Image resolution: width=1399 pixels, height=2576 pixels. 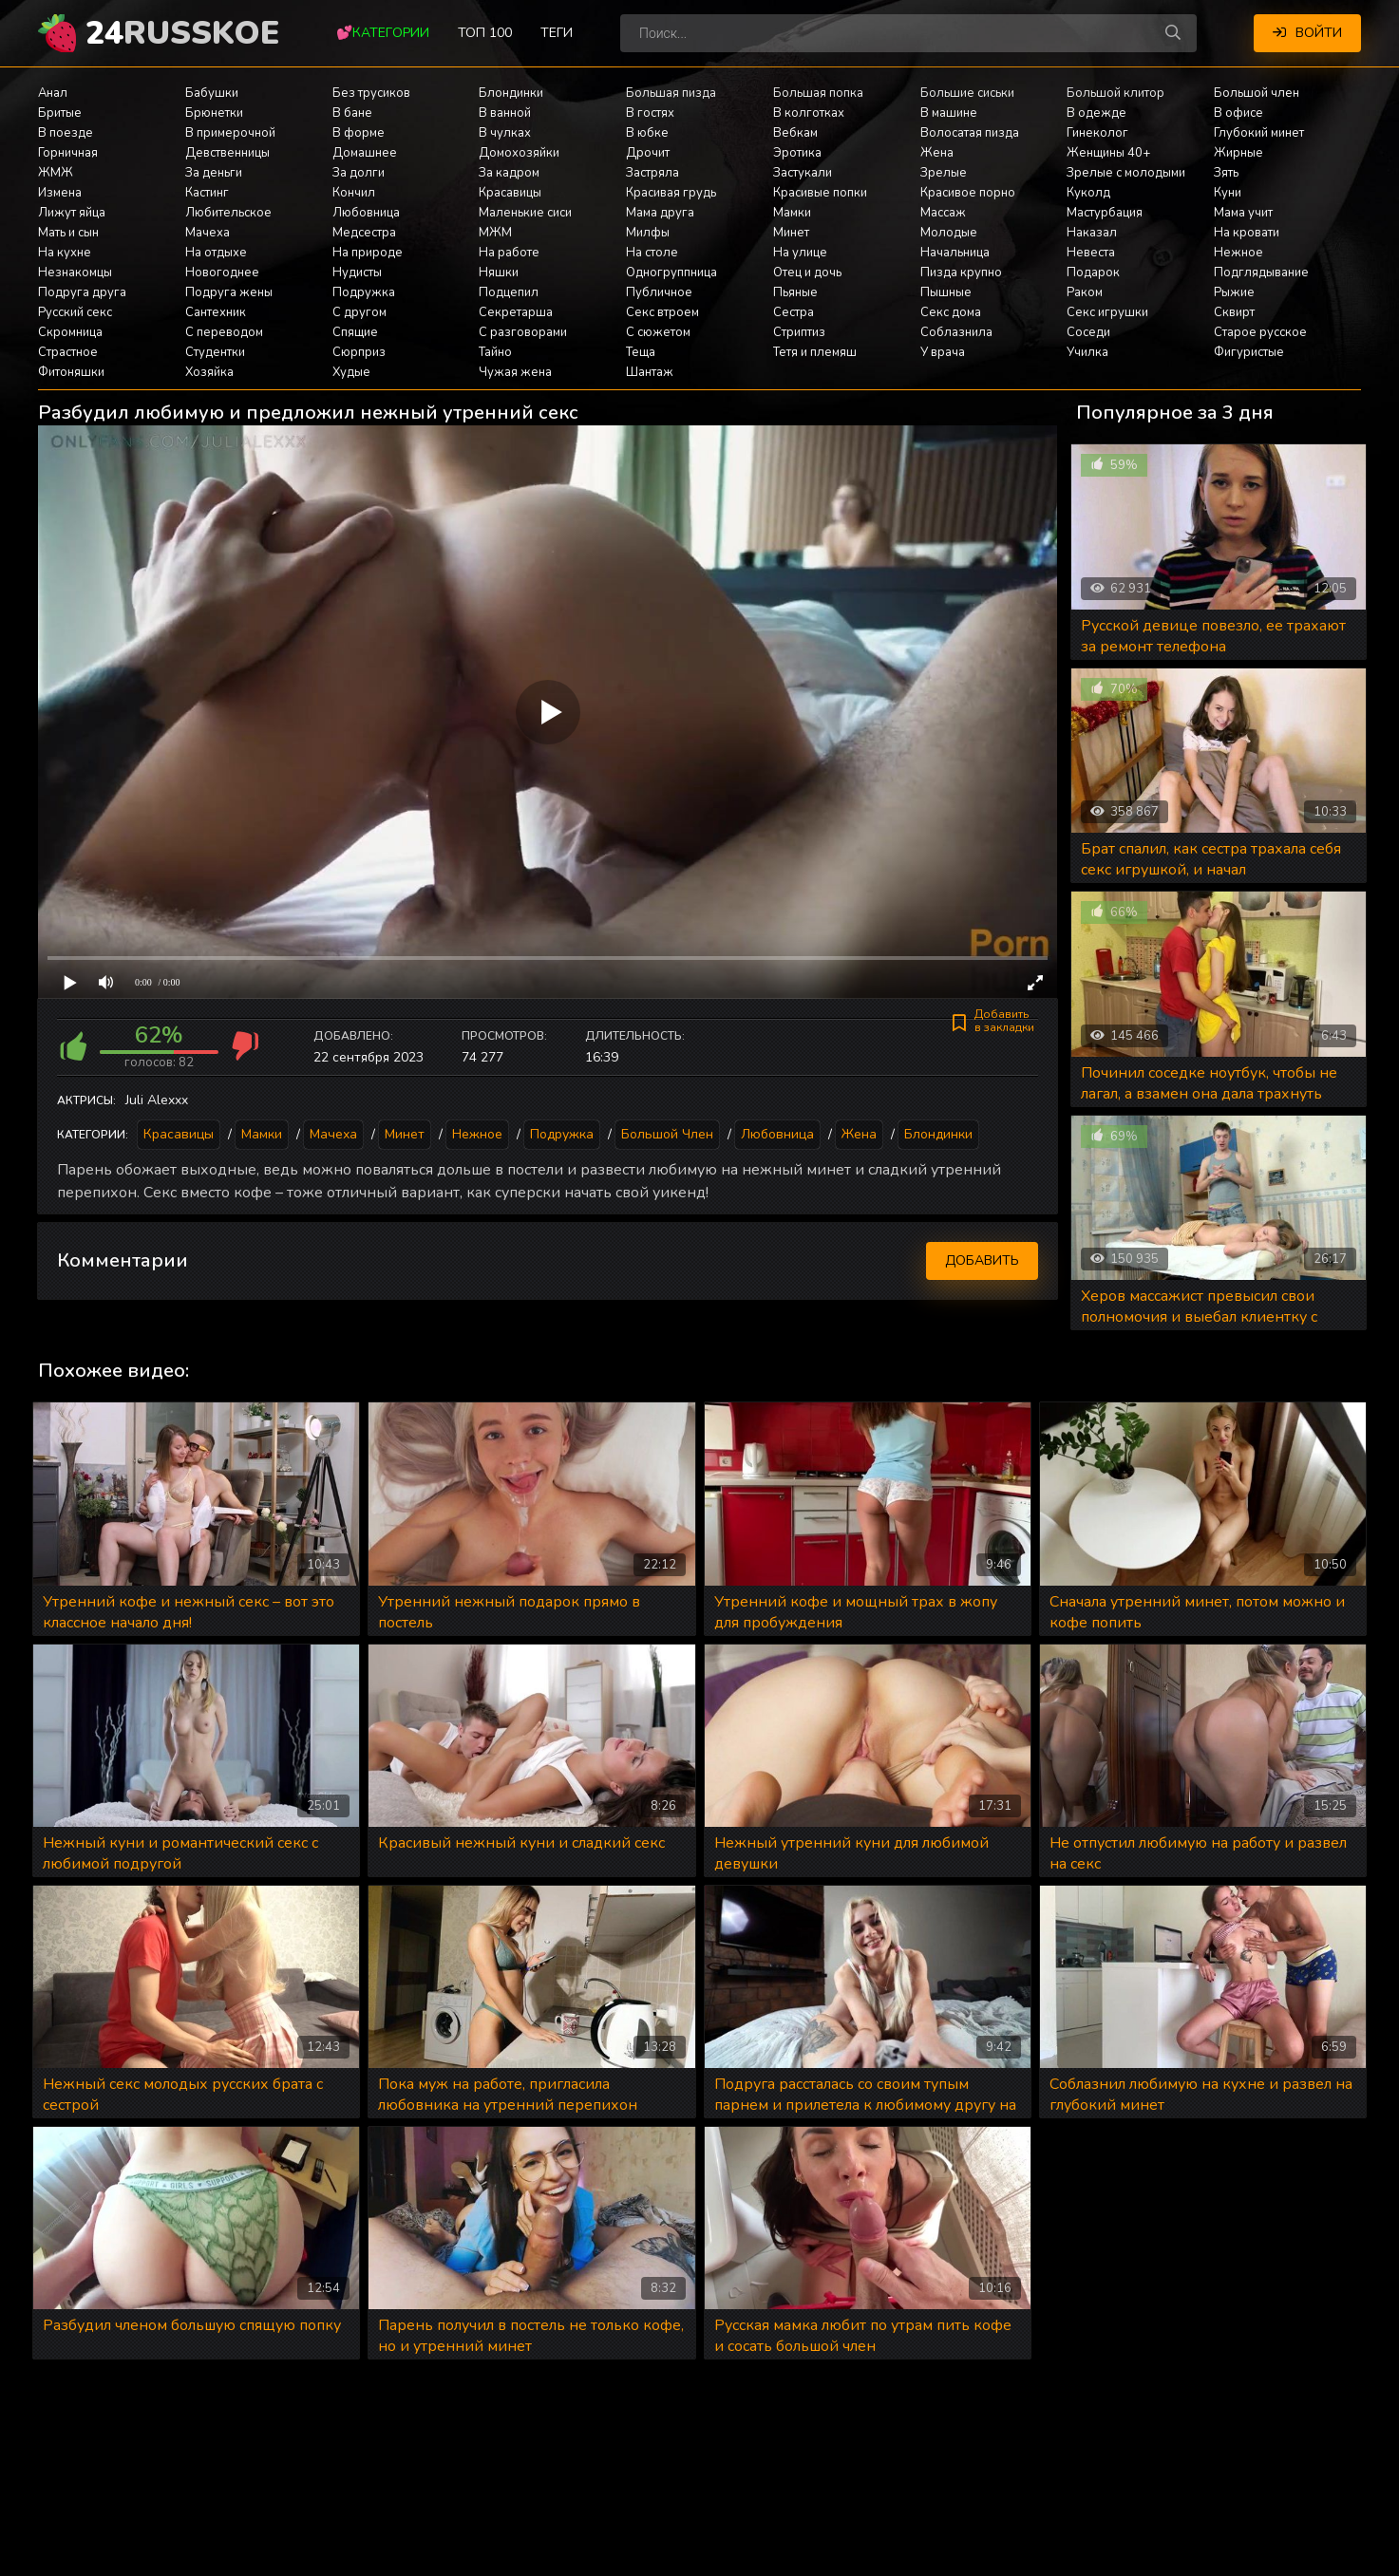 What do you see at coordinates (937, 152) in the screenshot?
I see `Жена` at bounding box center [937, 152].